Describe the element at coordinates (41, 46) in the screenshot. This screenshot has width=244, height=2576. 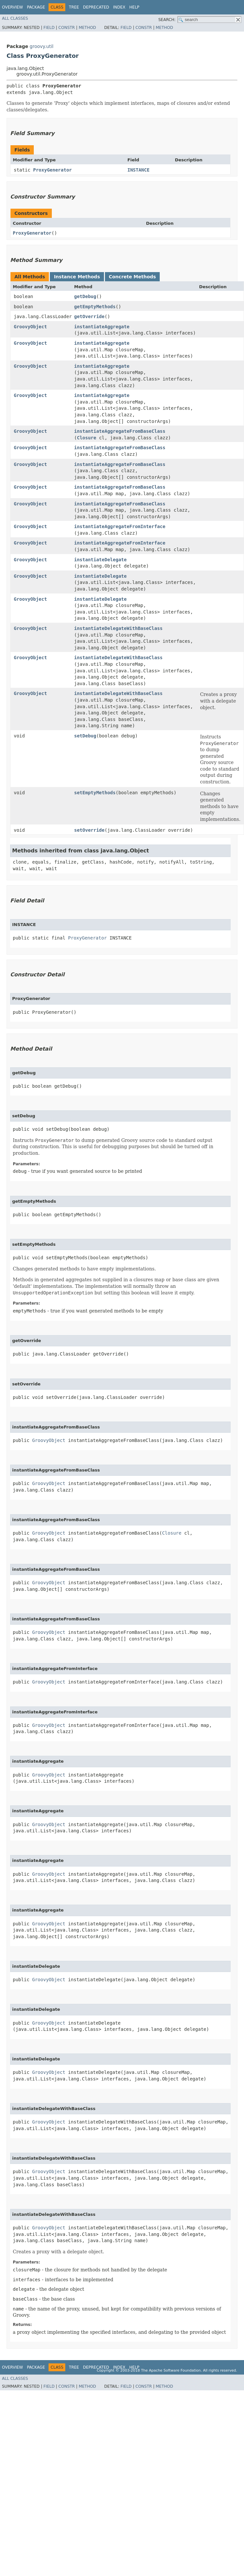
I see `groovy.util` at that location.